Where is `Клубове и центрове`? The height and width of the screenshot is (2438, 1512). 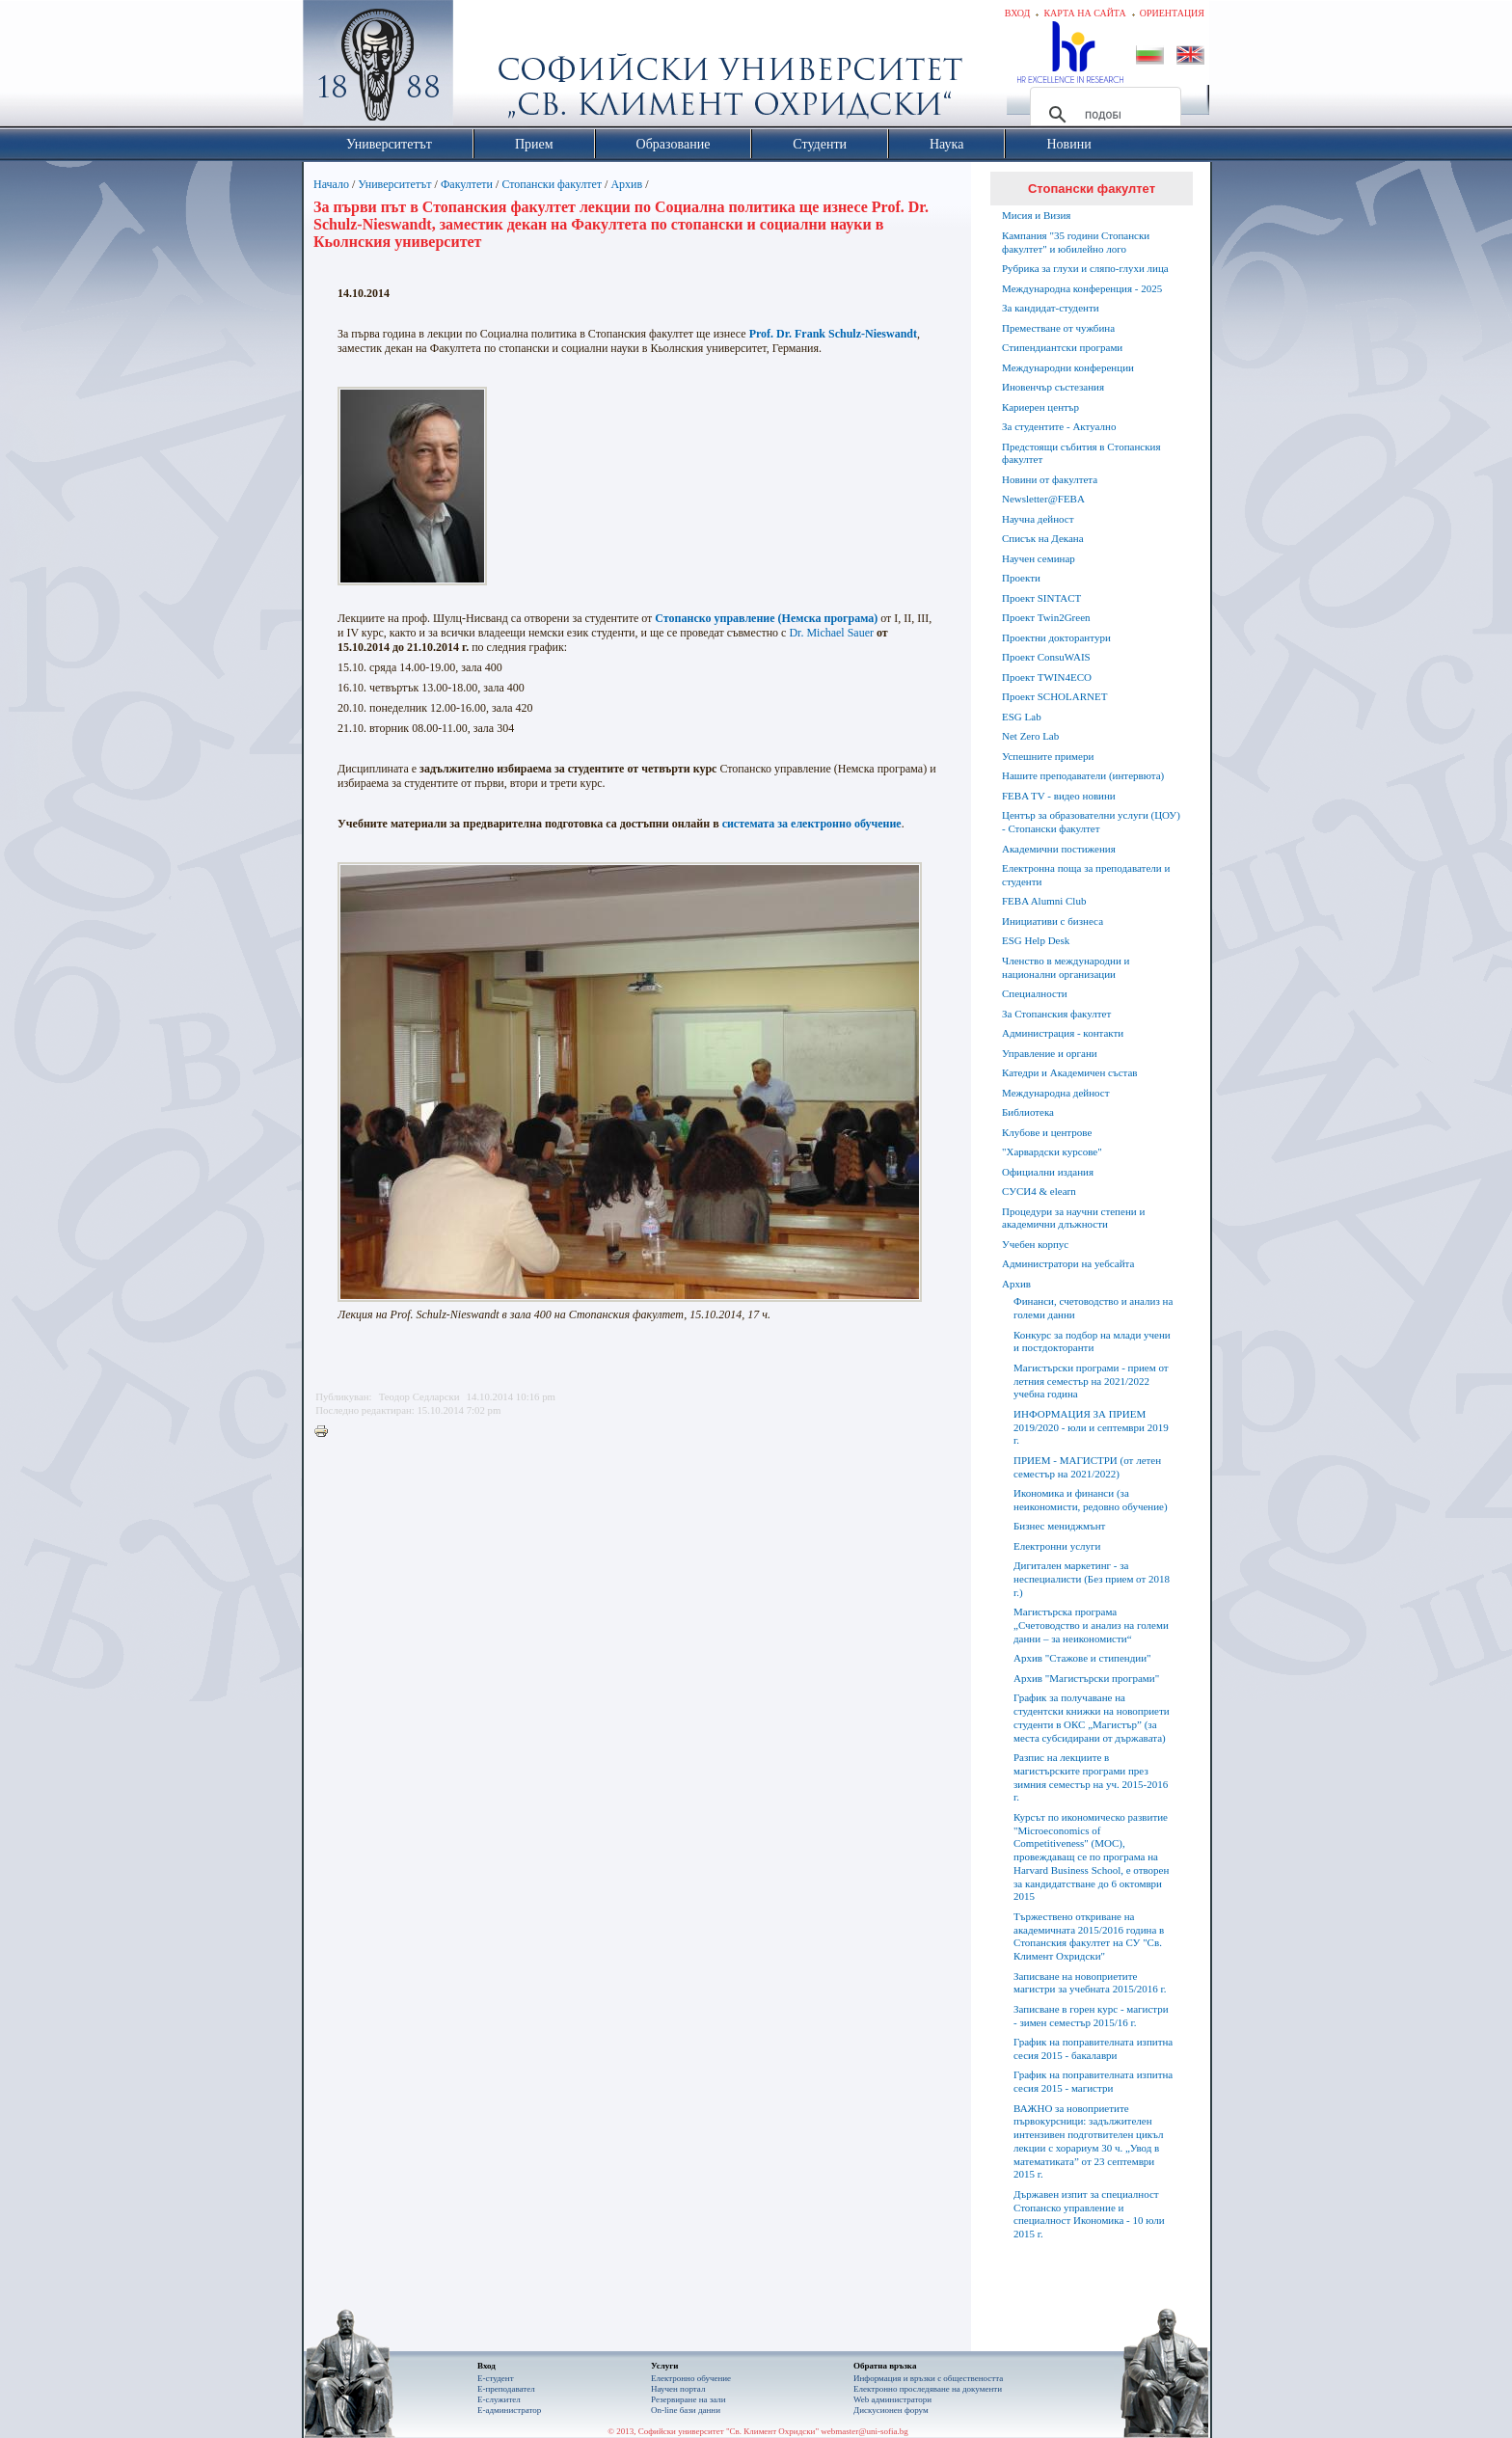 Клубове и центрове is located at coordinates (1047, 1132).